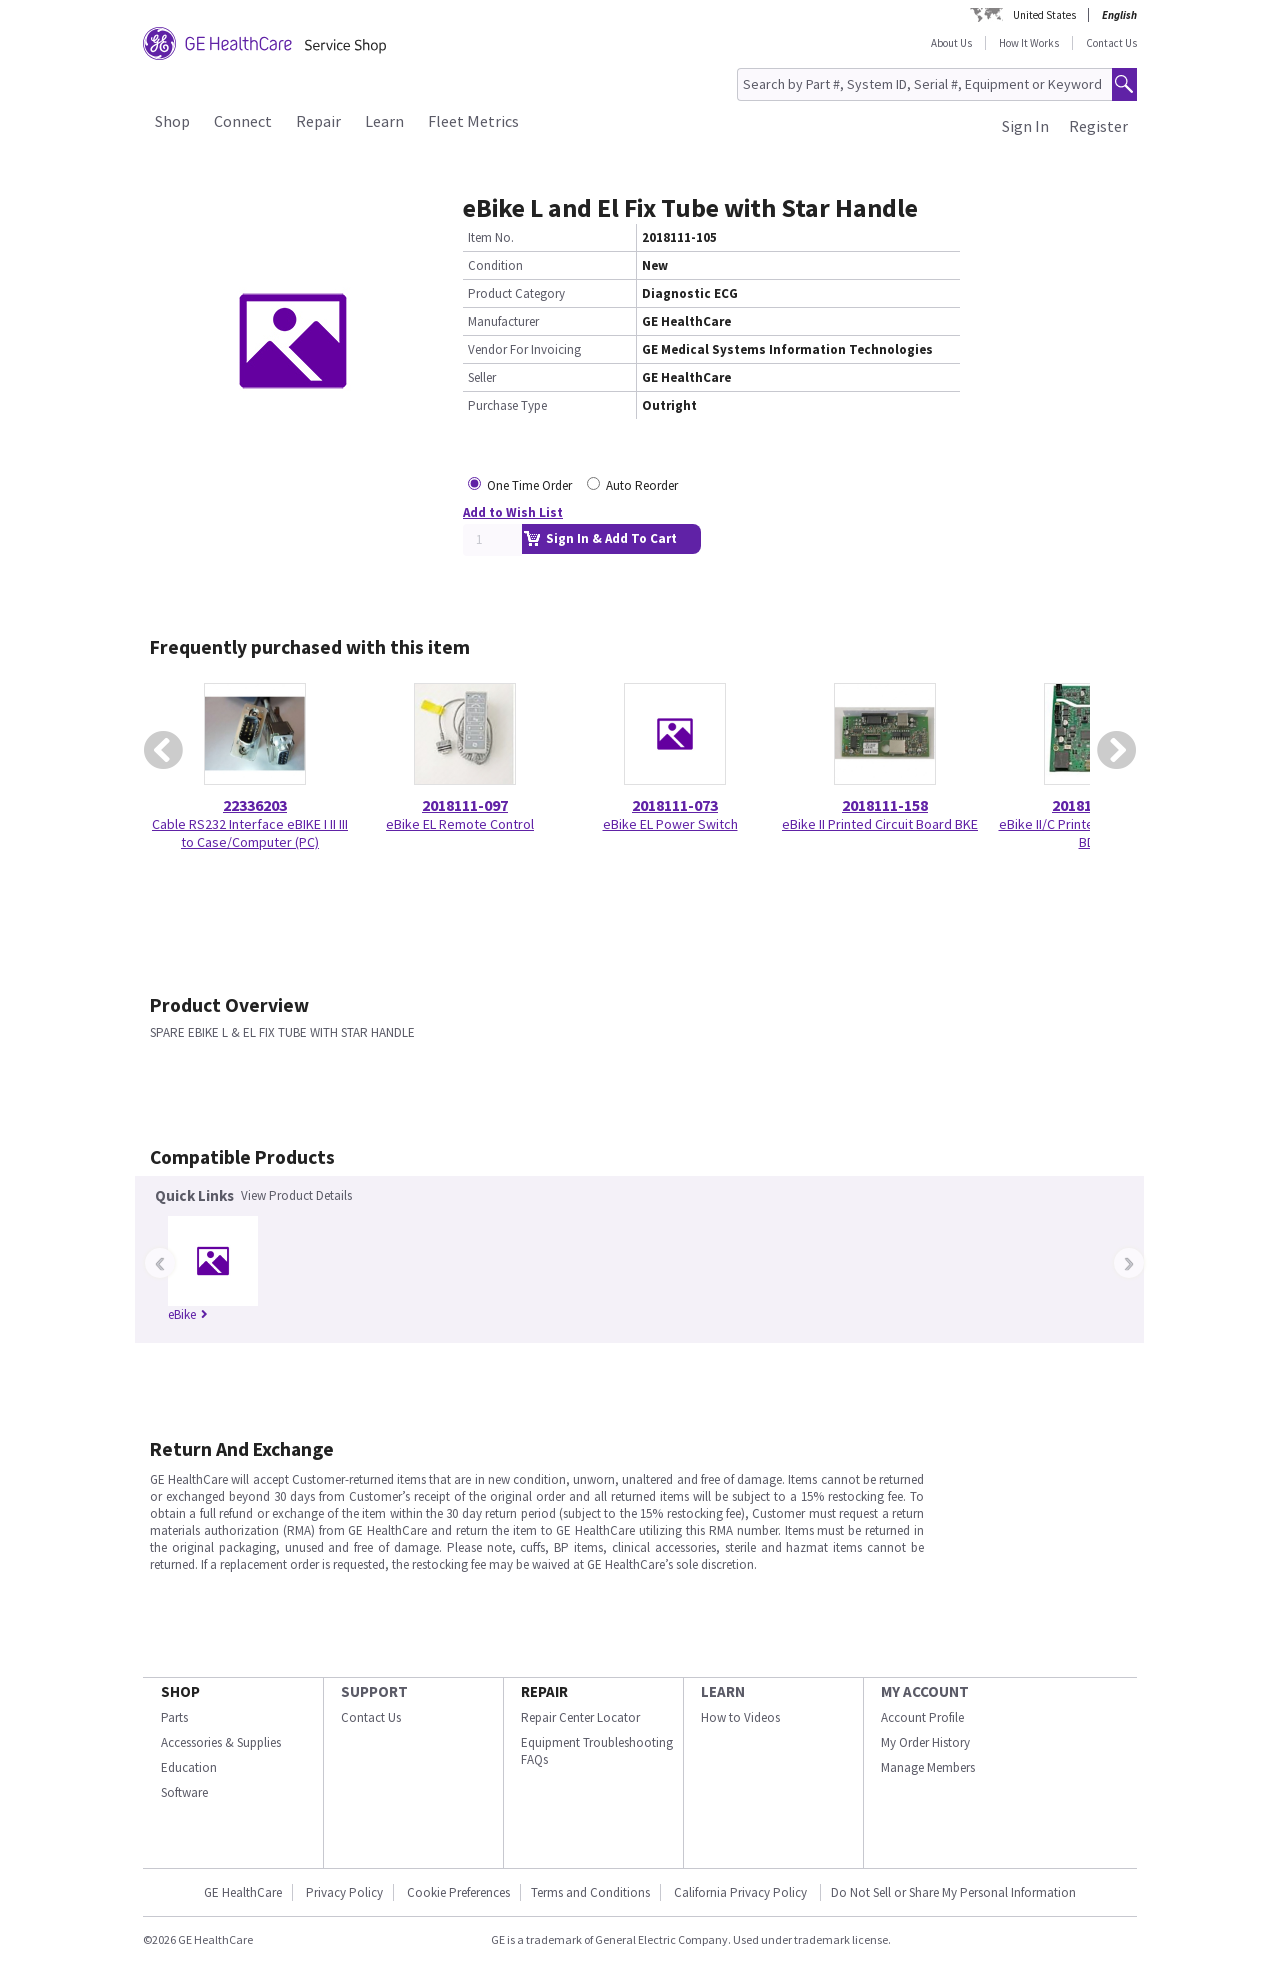 This screenshot has width=1280, height=1985. What do you see at coordinates (503, 321) in the screenshot?
I see `Manufacturer` at bounding box center [503, 321].